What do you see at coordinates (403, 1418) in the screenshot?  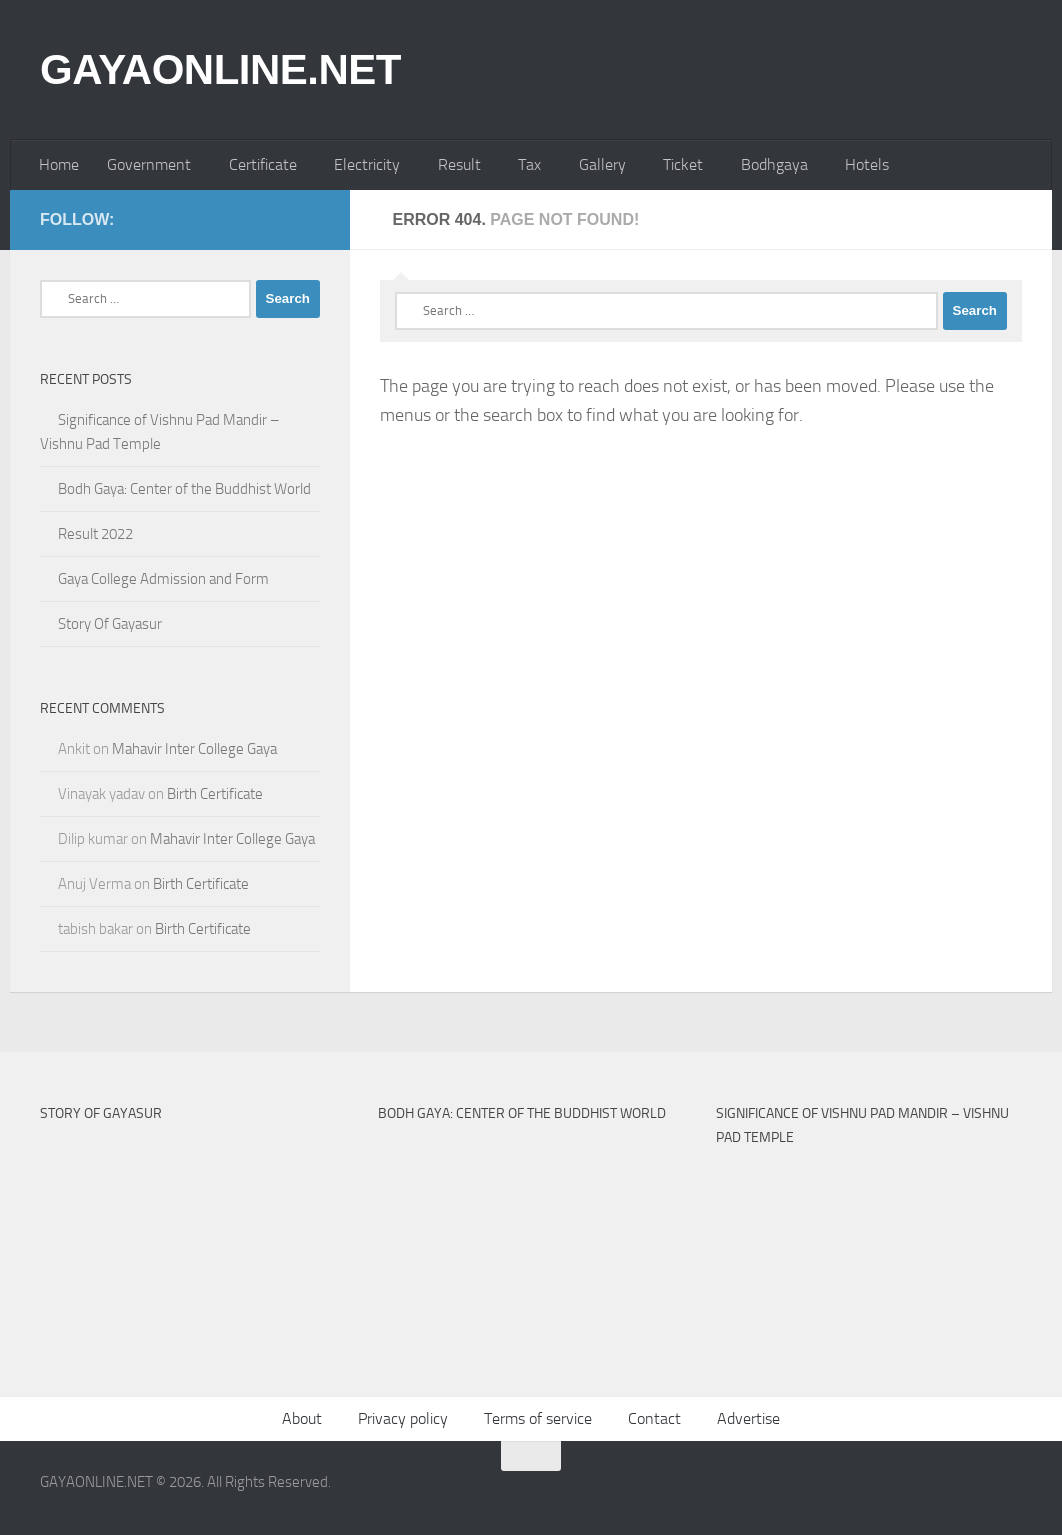 I see `Privacy policy` at bounding box center [403, 1418].